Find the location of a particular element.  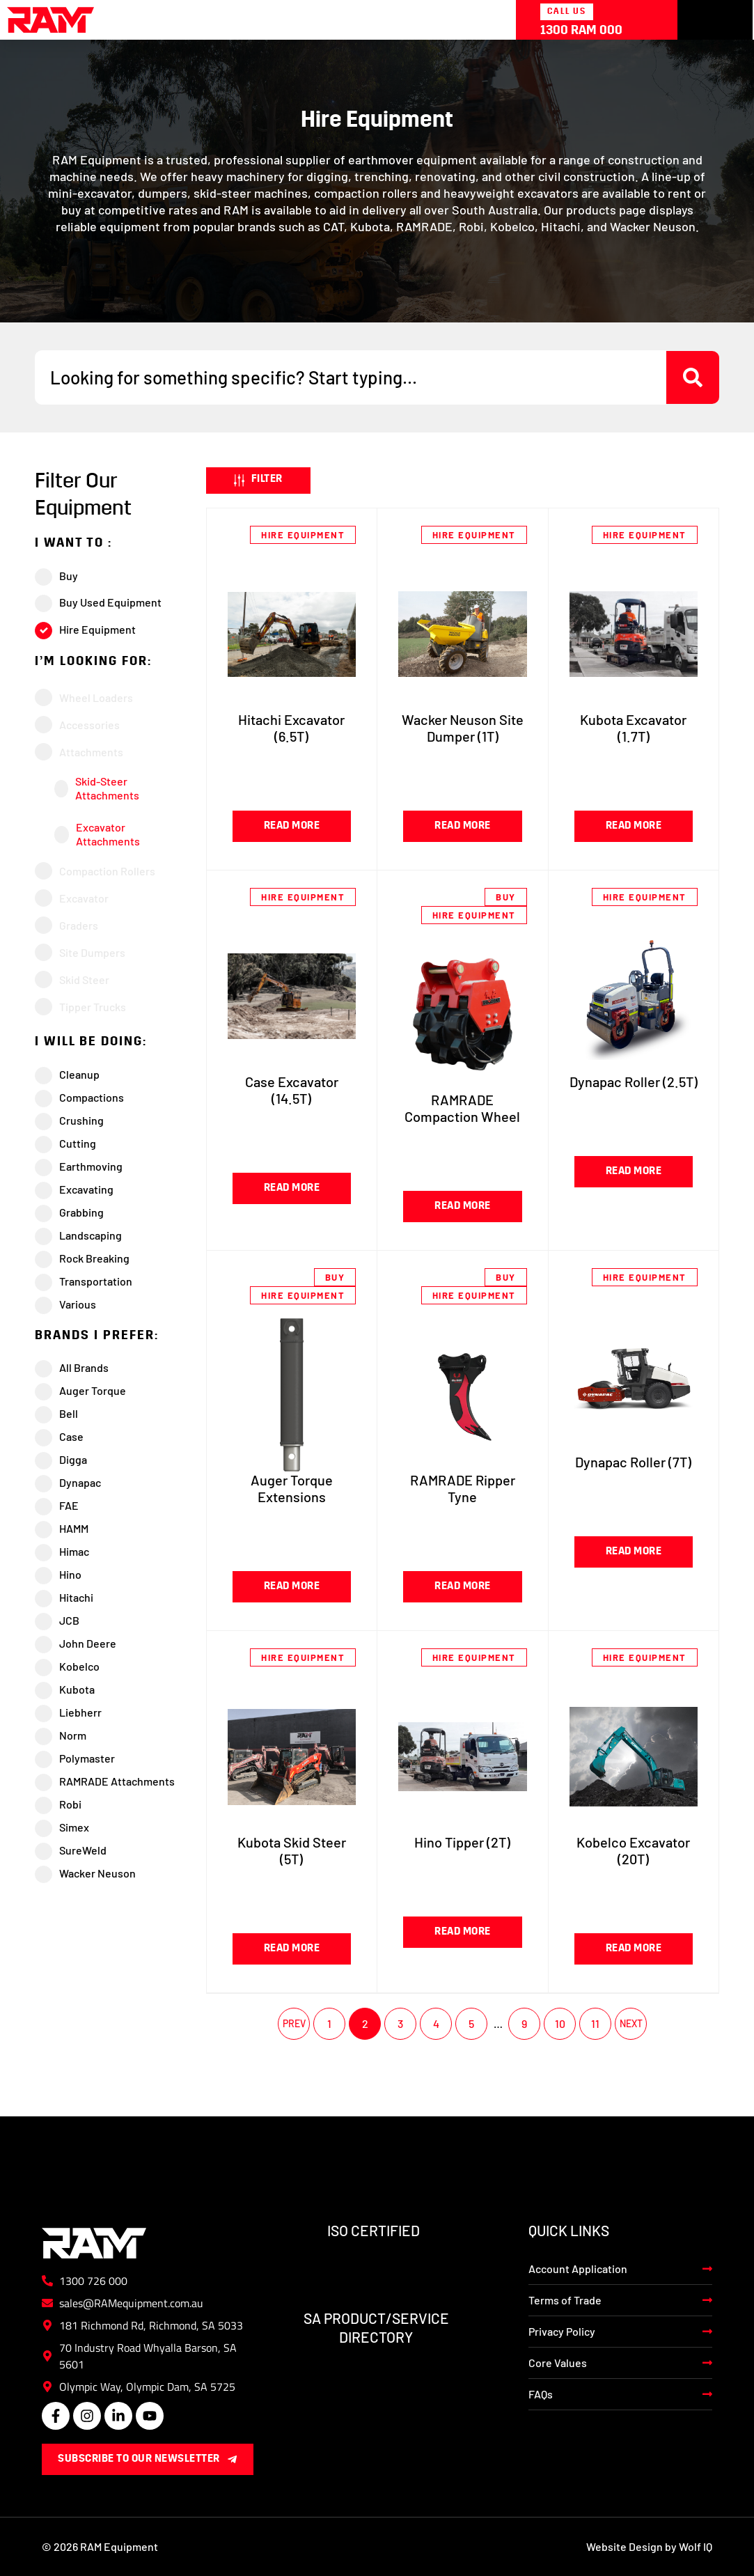

Skid Steer is located at coordinates (84, 979).